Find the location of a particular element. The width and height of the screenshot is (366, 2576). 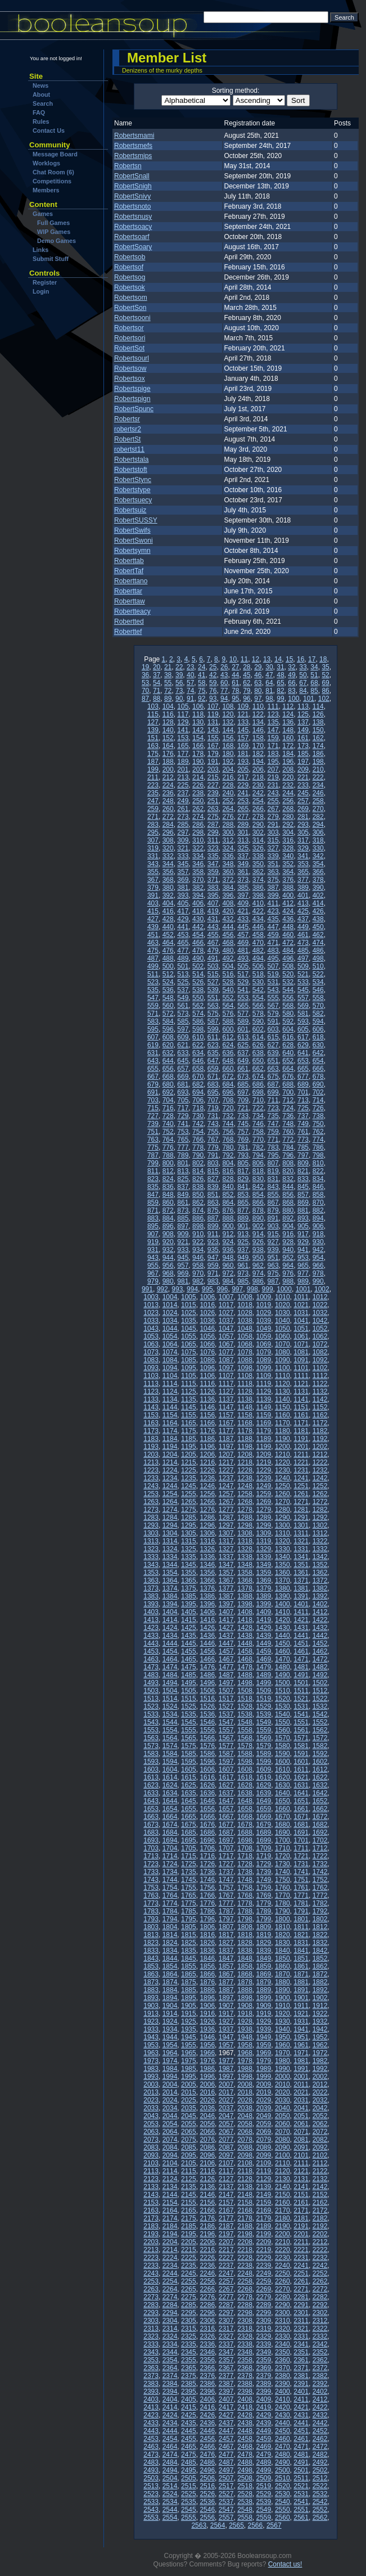

285 is located at coordinates (182, 824).